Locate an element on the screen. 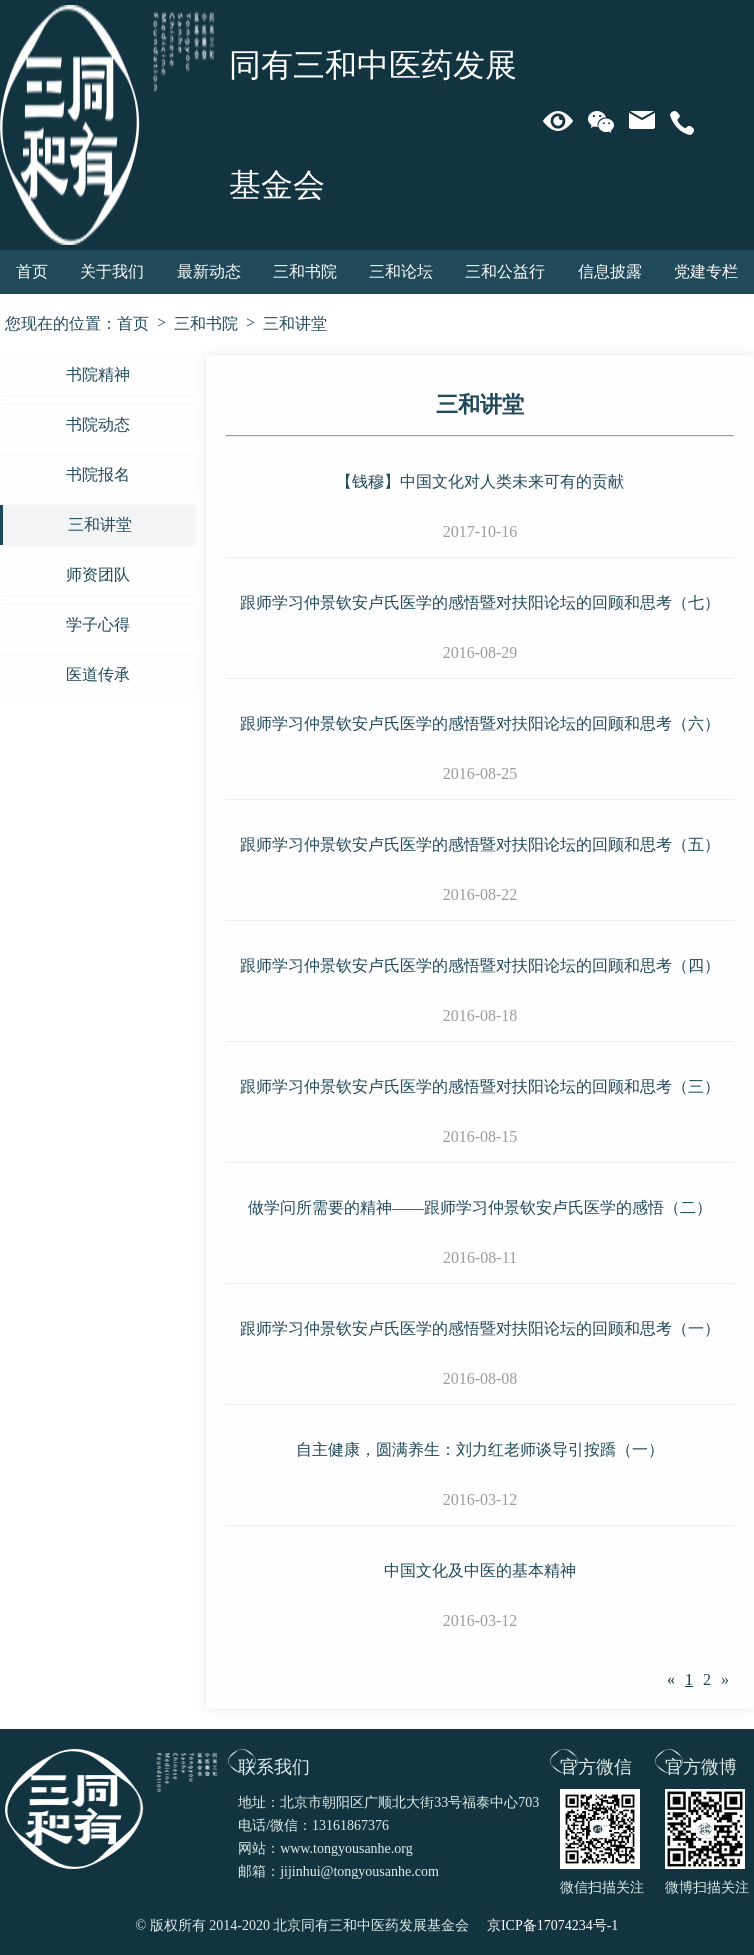 This screenshot has width=754, height=1955. 三和公益行 is located at coordinates (505, 271).